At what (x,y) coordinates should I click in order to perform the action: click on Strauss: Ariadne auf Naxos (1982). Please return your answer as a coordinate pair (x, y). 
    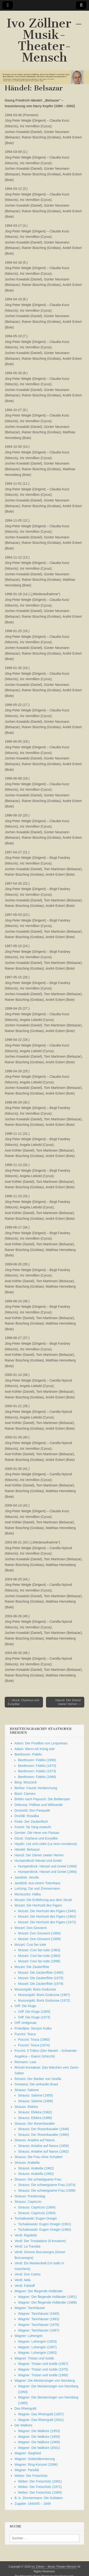
    Looking at the image, I should click on (43, 2151).